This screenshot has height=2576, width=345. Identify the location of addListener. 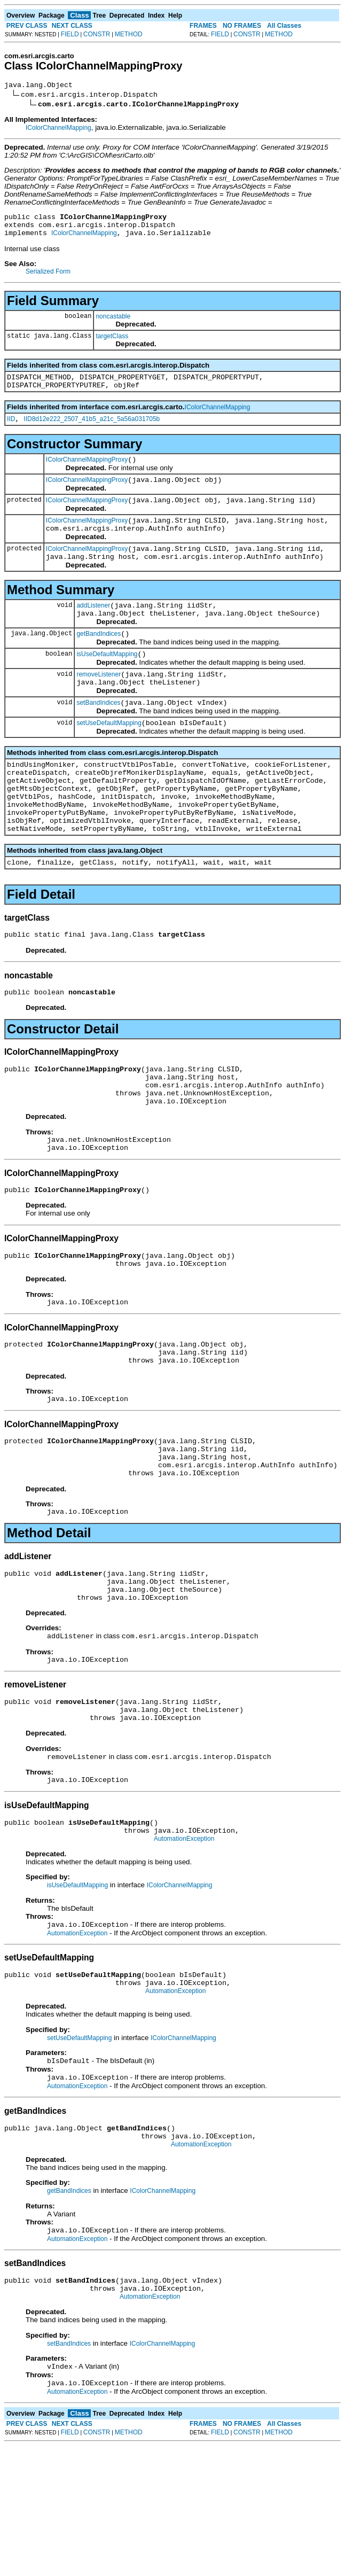
(93, 629).